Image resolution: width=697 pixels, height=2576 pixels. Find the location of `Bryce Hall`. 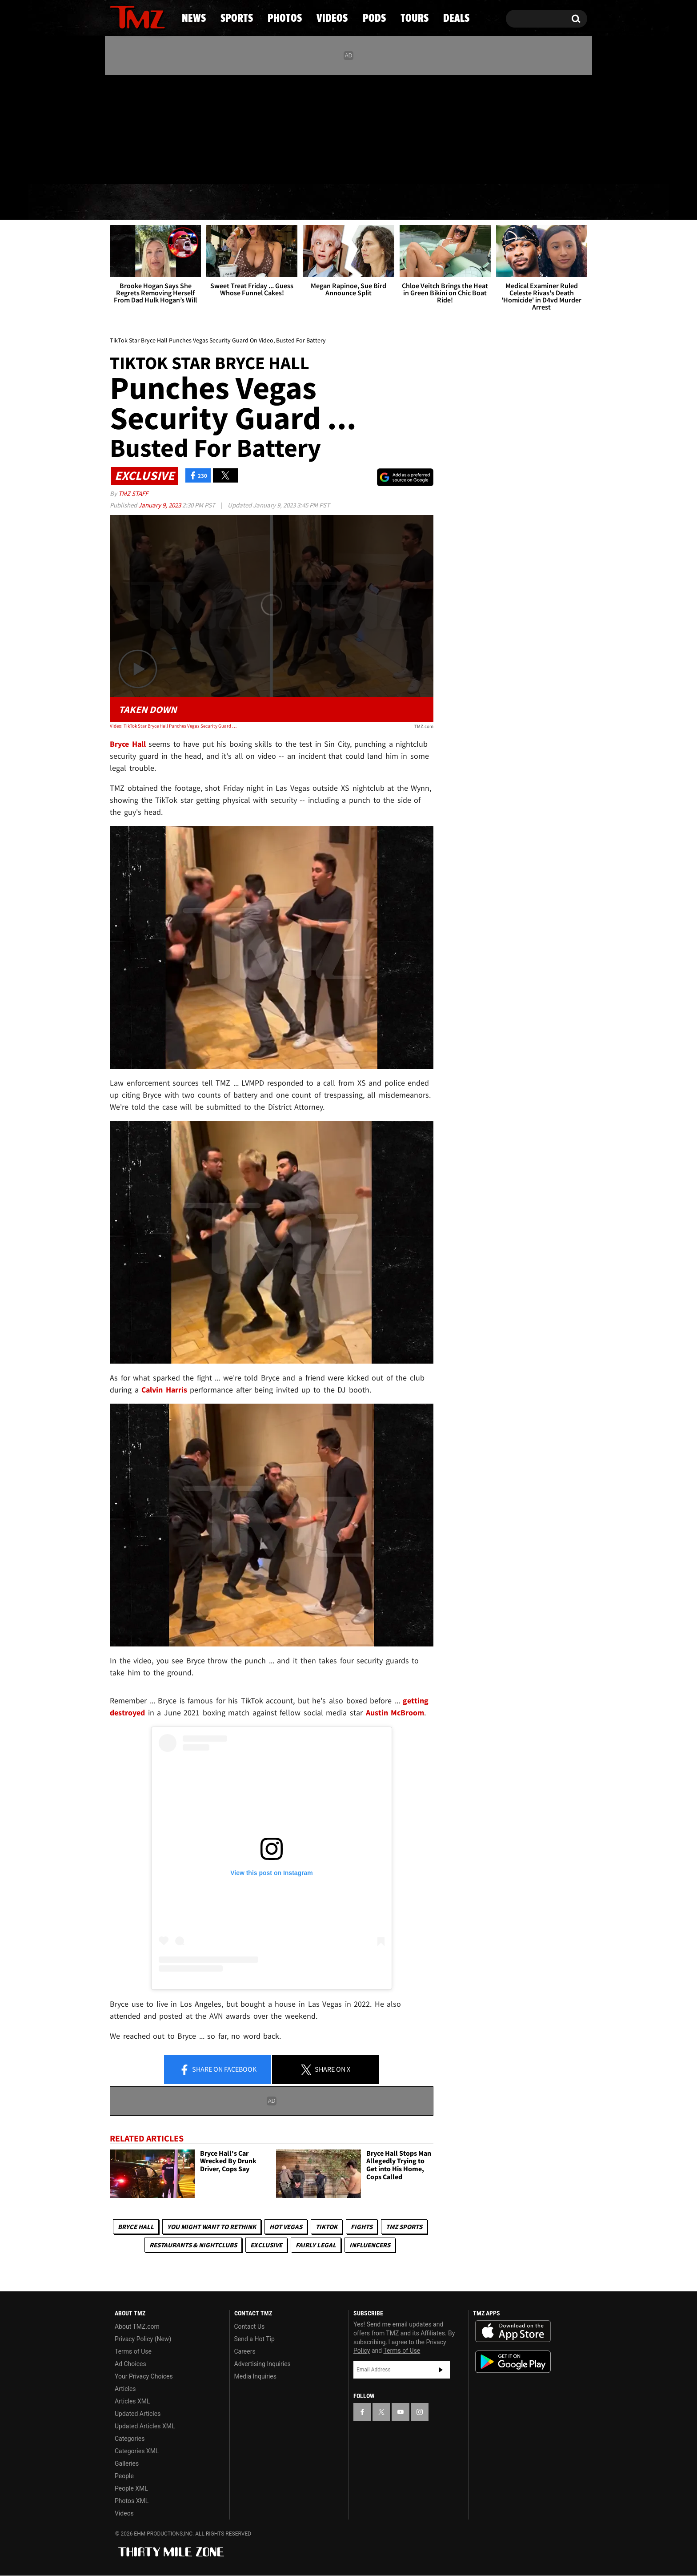

Bryce Hall is located at coordinates (136, 2226).